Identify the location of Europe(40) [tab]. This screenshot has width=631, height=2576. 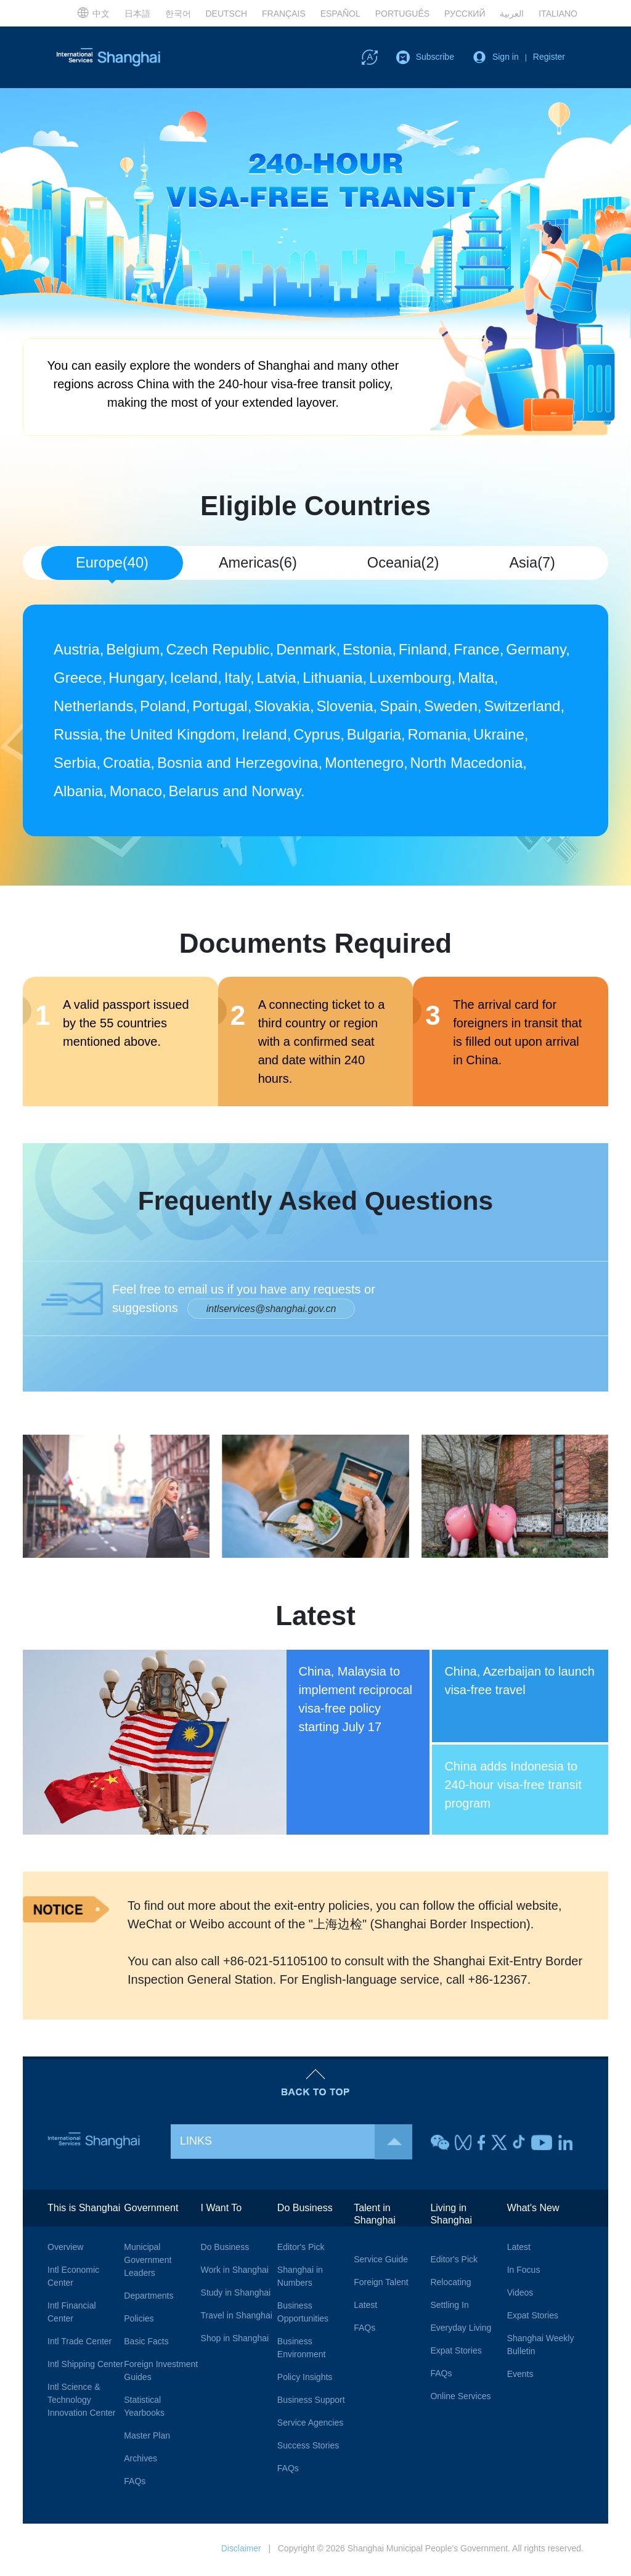
(112, 563).